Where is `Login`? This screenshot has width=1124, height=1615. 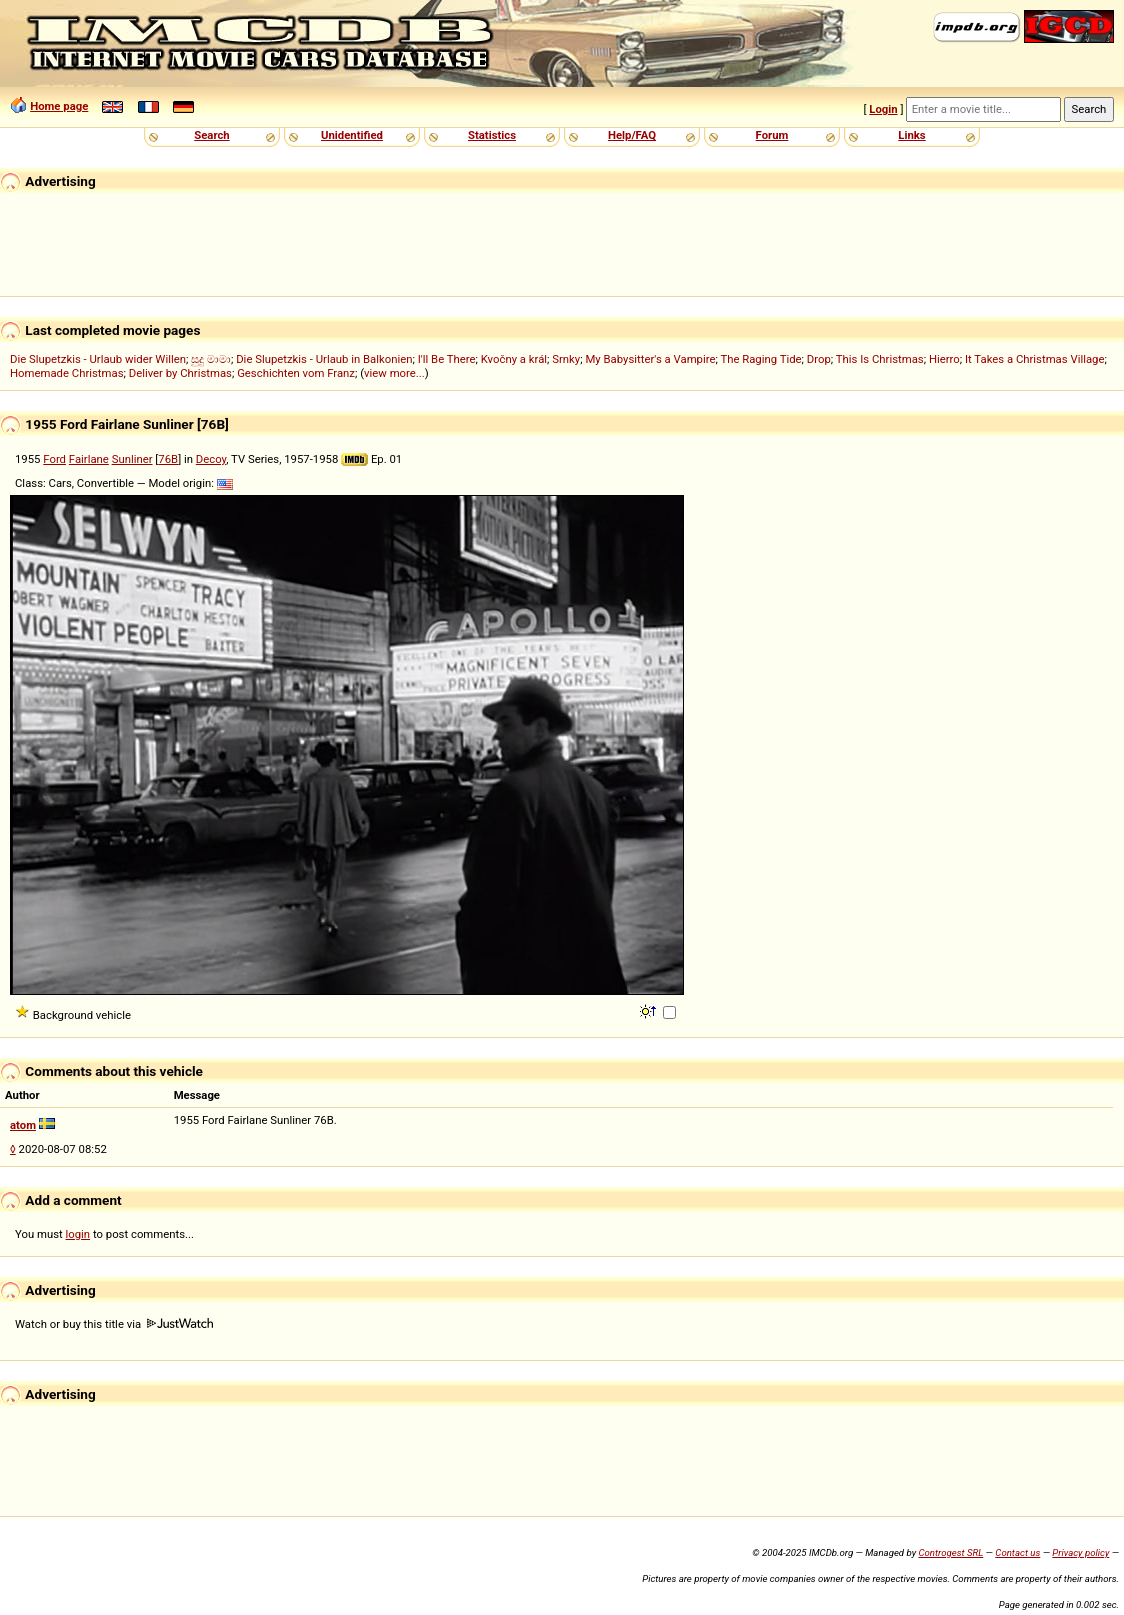 Login is located at coordinates (883, 109).